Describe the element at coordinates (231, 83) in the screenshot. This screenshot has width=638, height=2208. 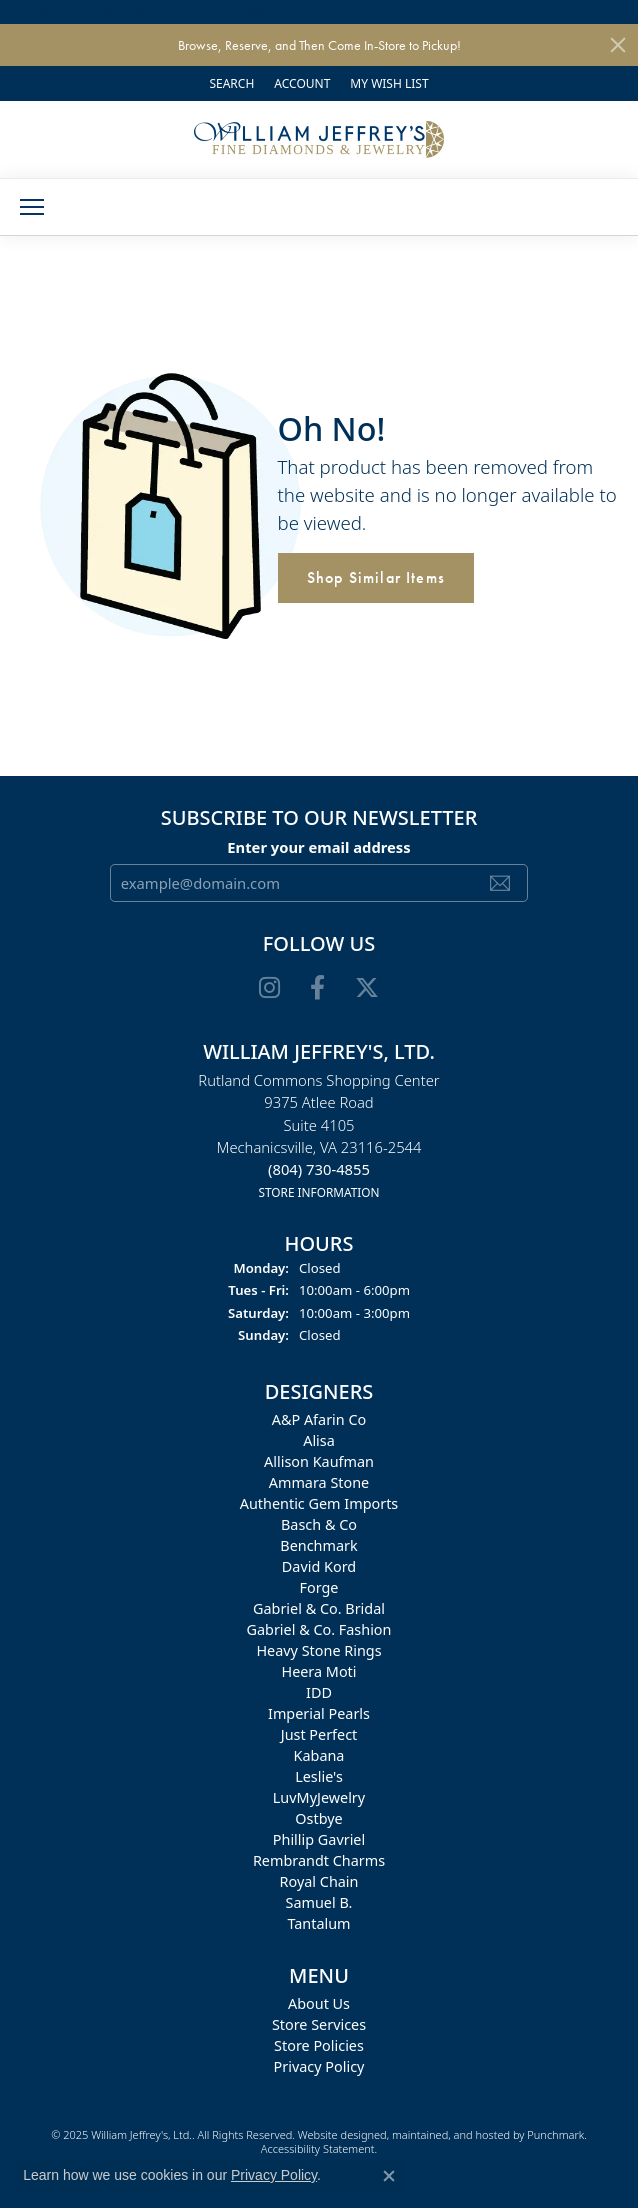
I see `[Search]` at that location.